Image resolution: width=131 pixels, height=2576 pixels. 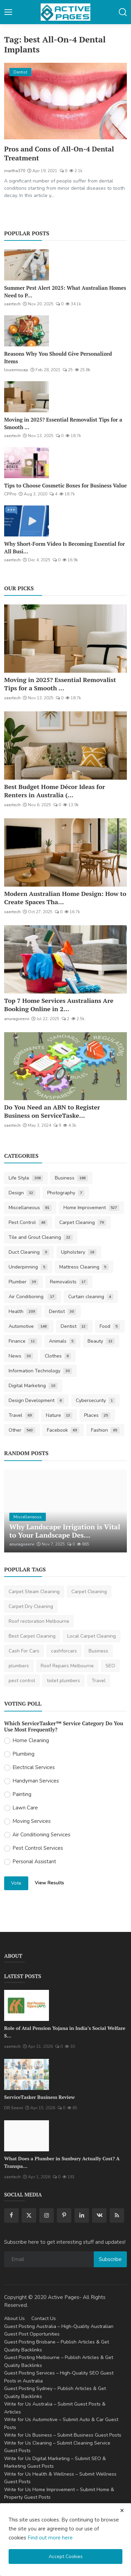 What do you see at coordinates (29, 1326) in the screenshot?
I see `Automotive` at bounding box center [29, 1326].